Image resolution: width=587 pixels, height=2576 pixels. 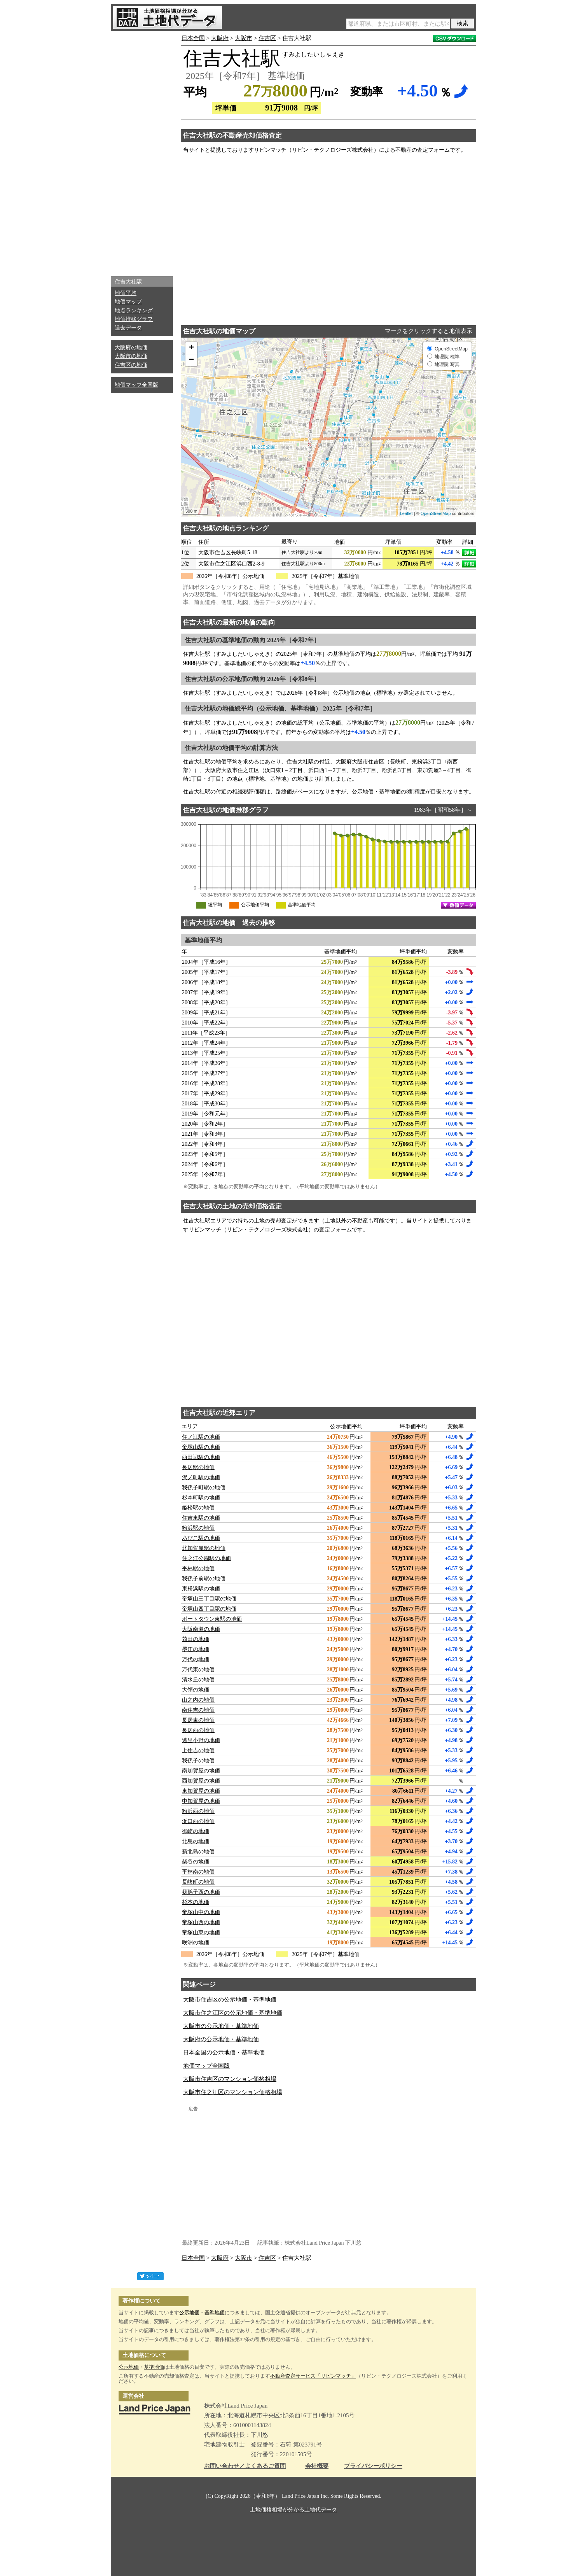 I want to click on 遠里小野の地価, so click(x=201, y=1740).